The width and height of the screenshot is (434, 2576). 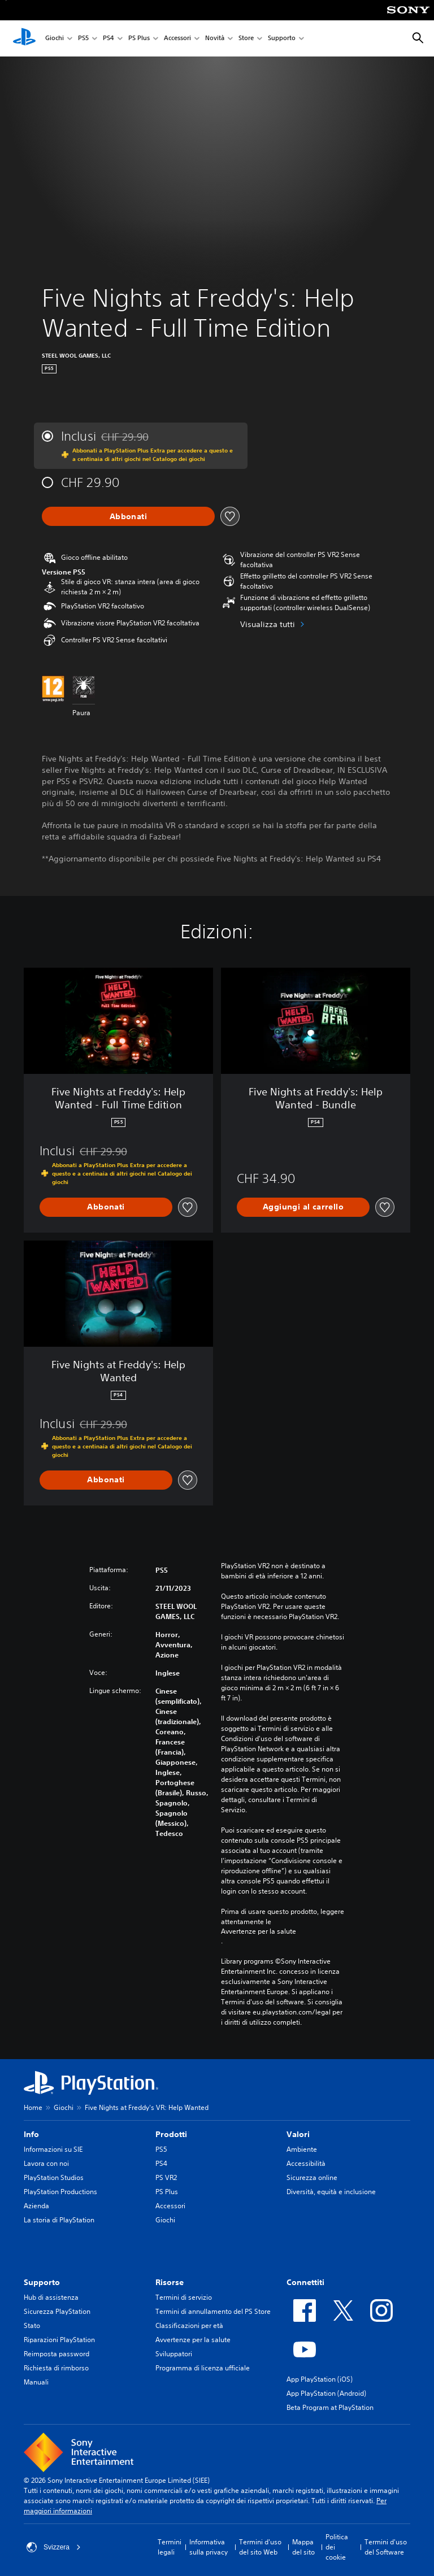 I want to click on Novità, so click(x=214, y=38).